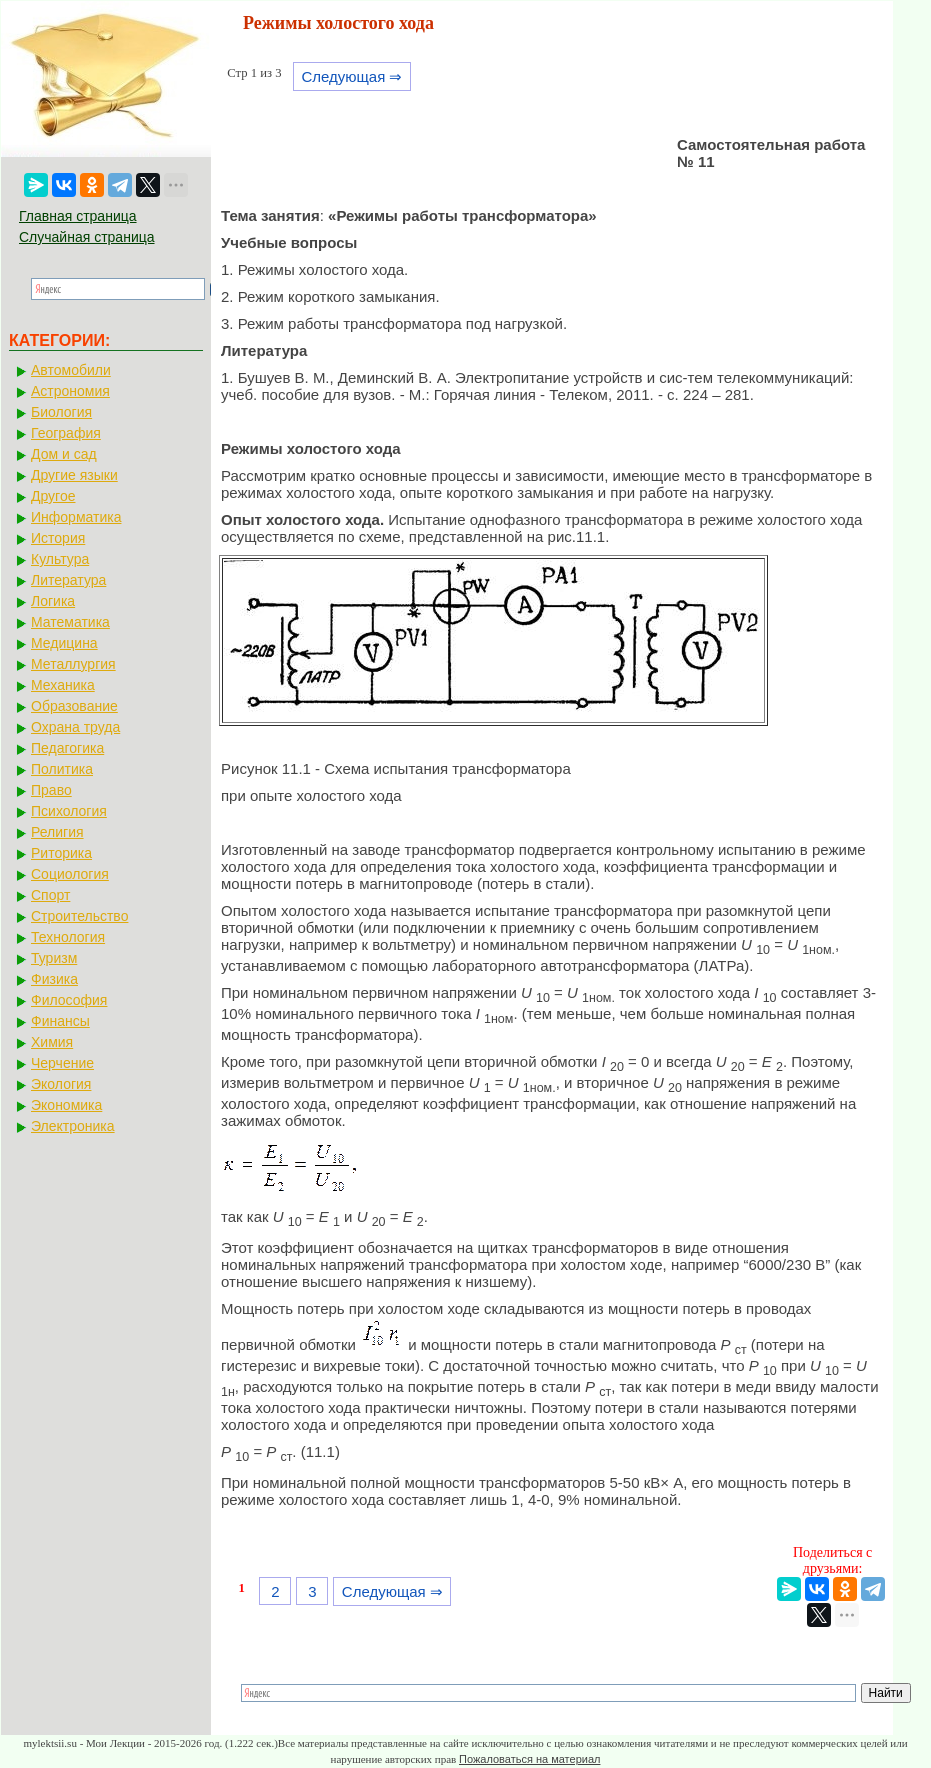  I want to click on Биология, so click(61, 412).